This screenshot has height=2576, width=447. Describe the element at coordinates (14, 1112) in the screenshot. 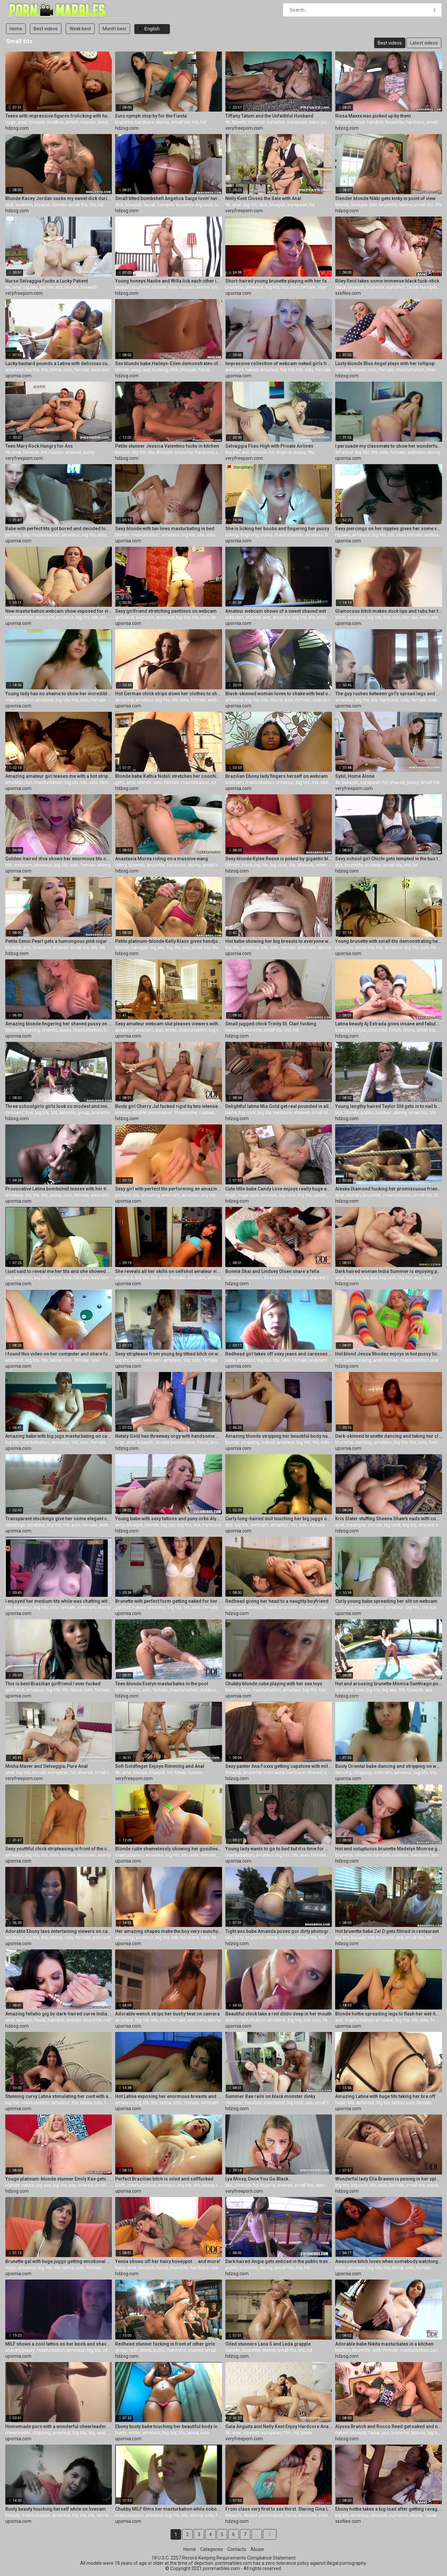

I see `innocent` at that location.